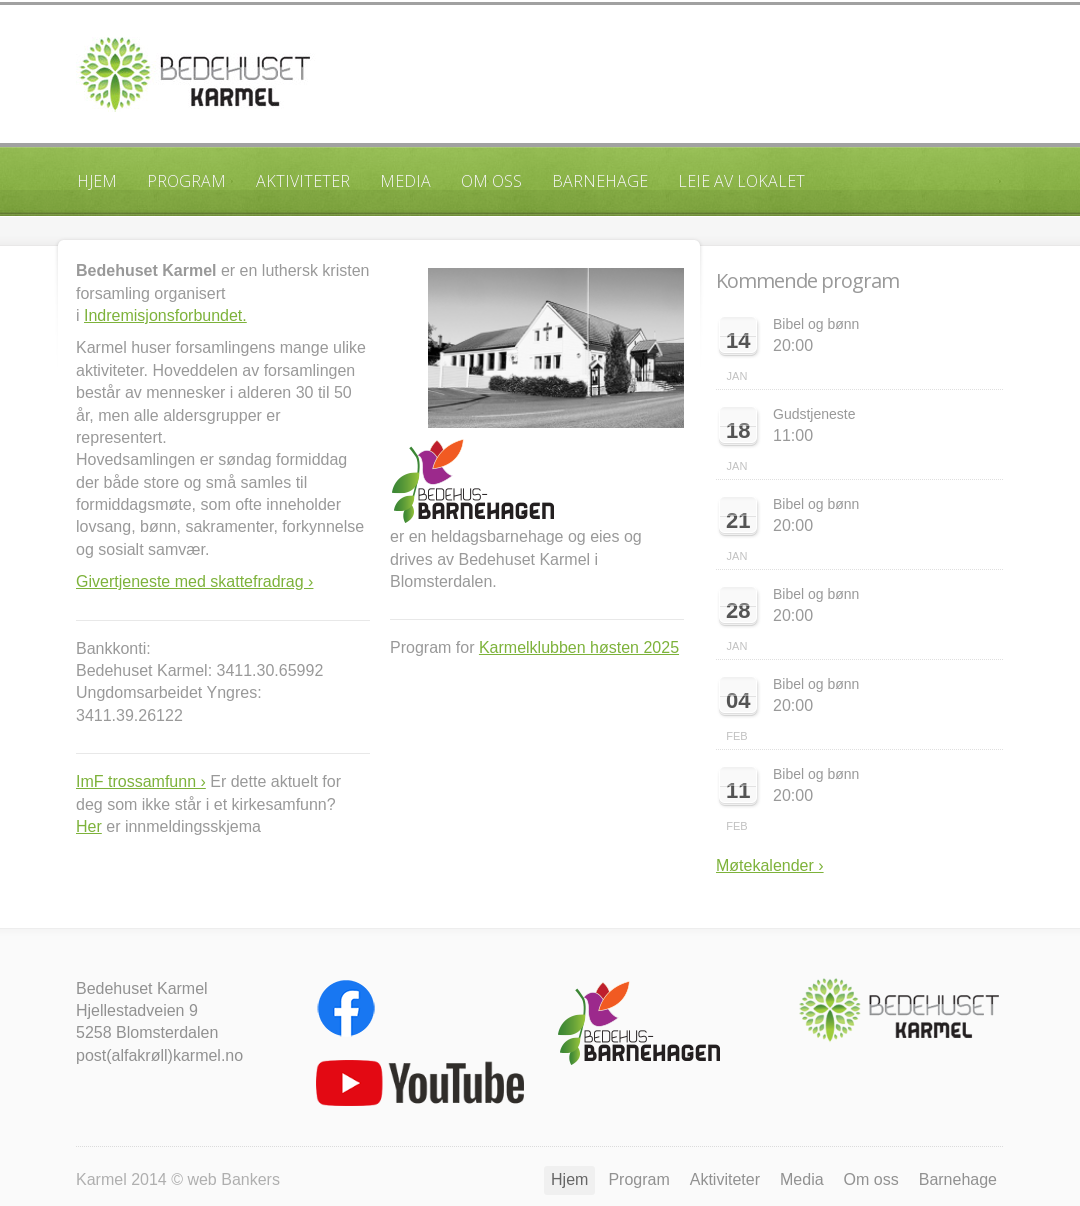 This screenshot has width=1080, height=1206. What do you see at coordinates (816, 324) in the screenshot?
I see `Bibel og bønn` at bounding box center [816, 324].